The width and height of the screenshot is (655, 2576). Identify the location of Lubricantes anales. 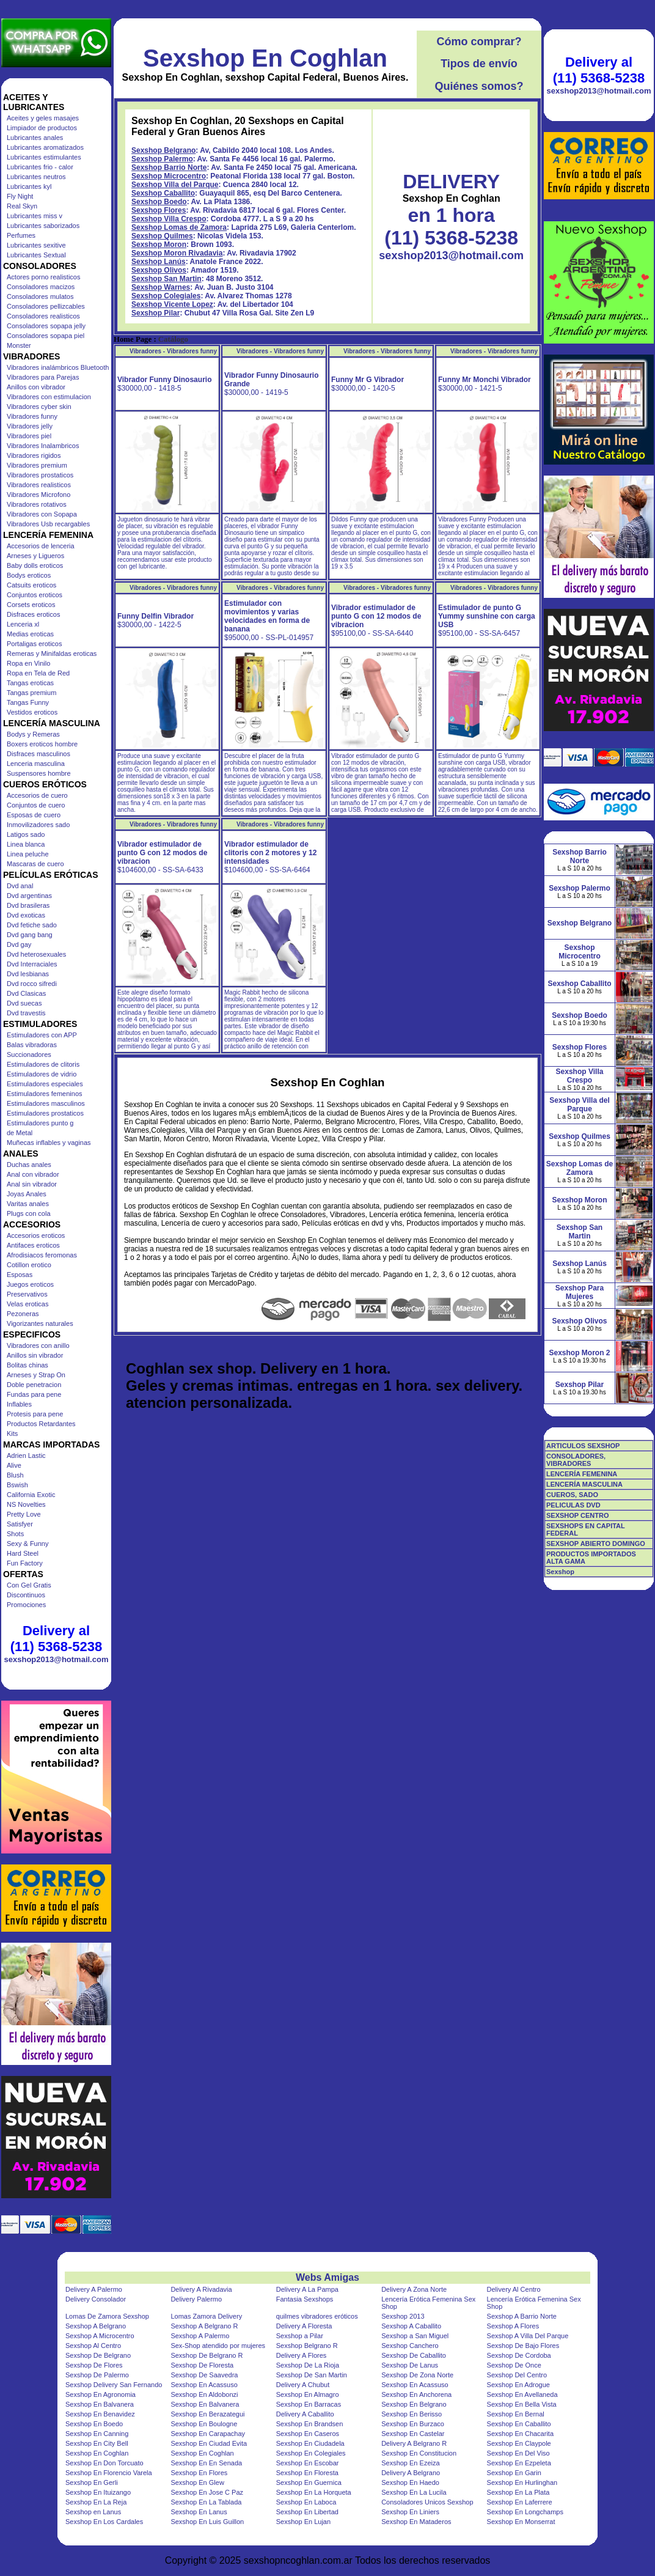
(35, 137).